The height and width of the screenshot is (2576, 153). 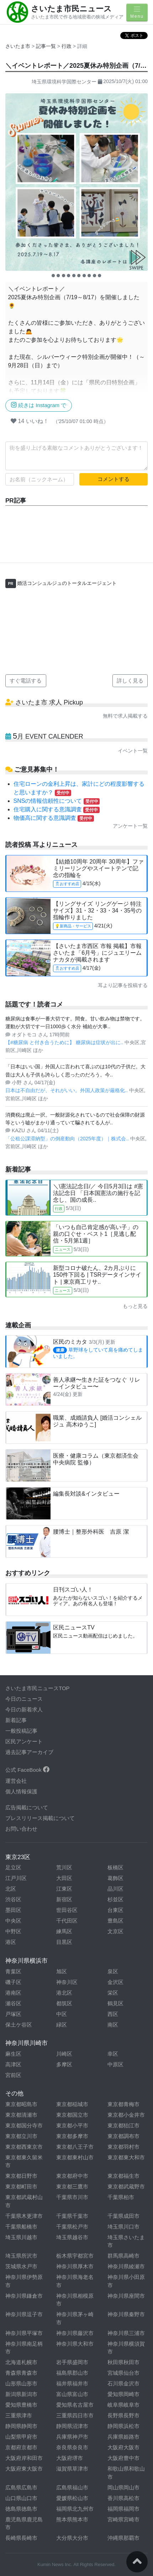 I want to click on 行政, so click(x=67, y=46).